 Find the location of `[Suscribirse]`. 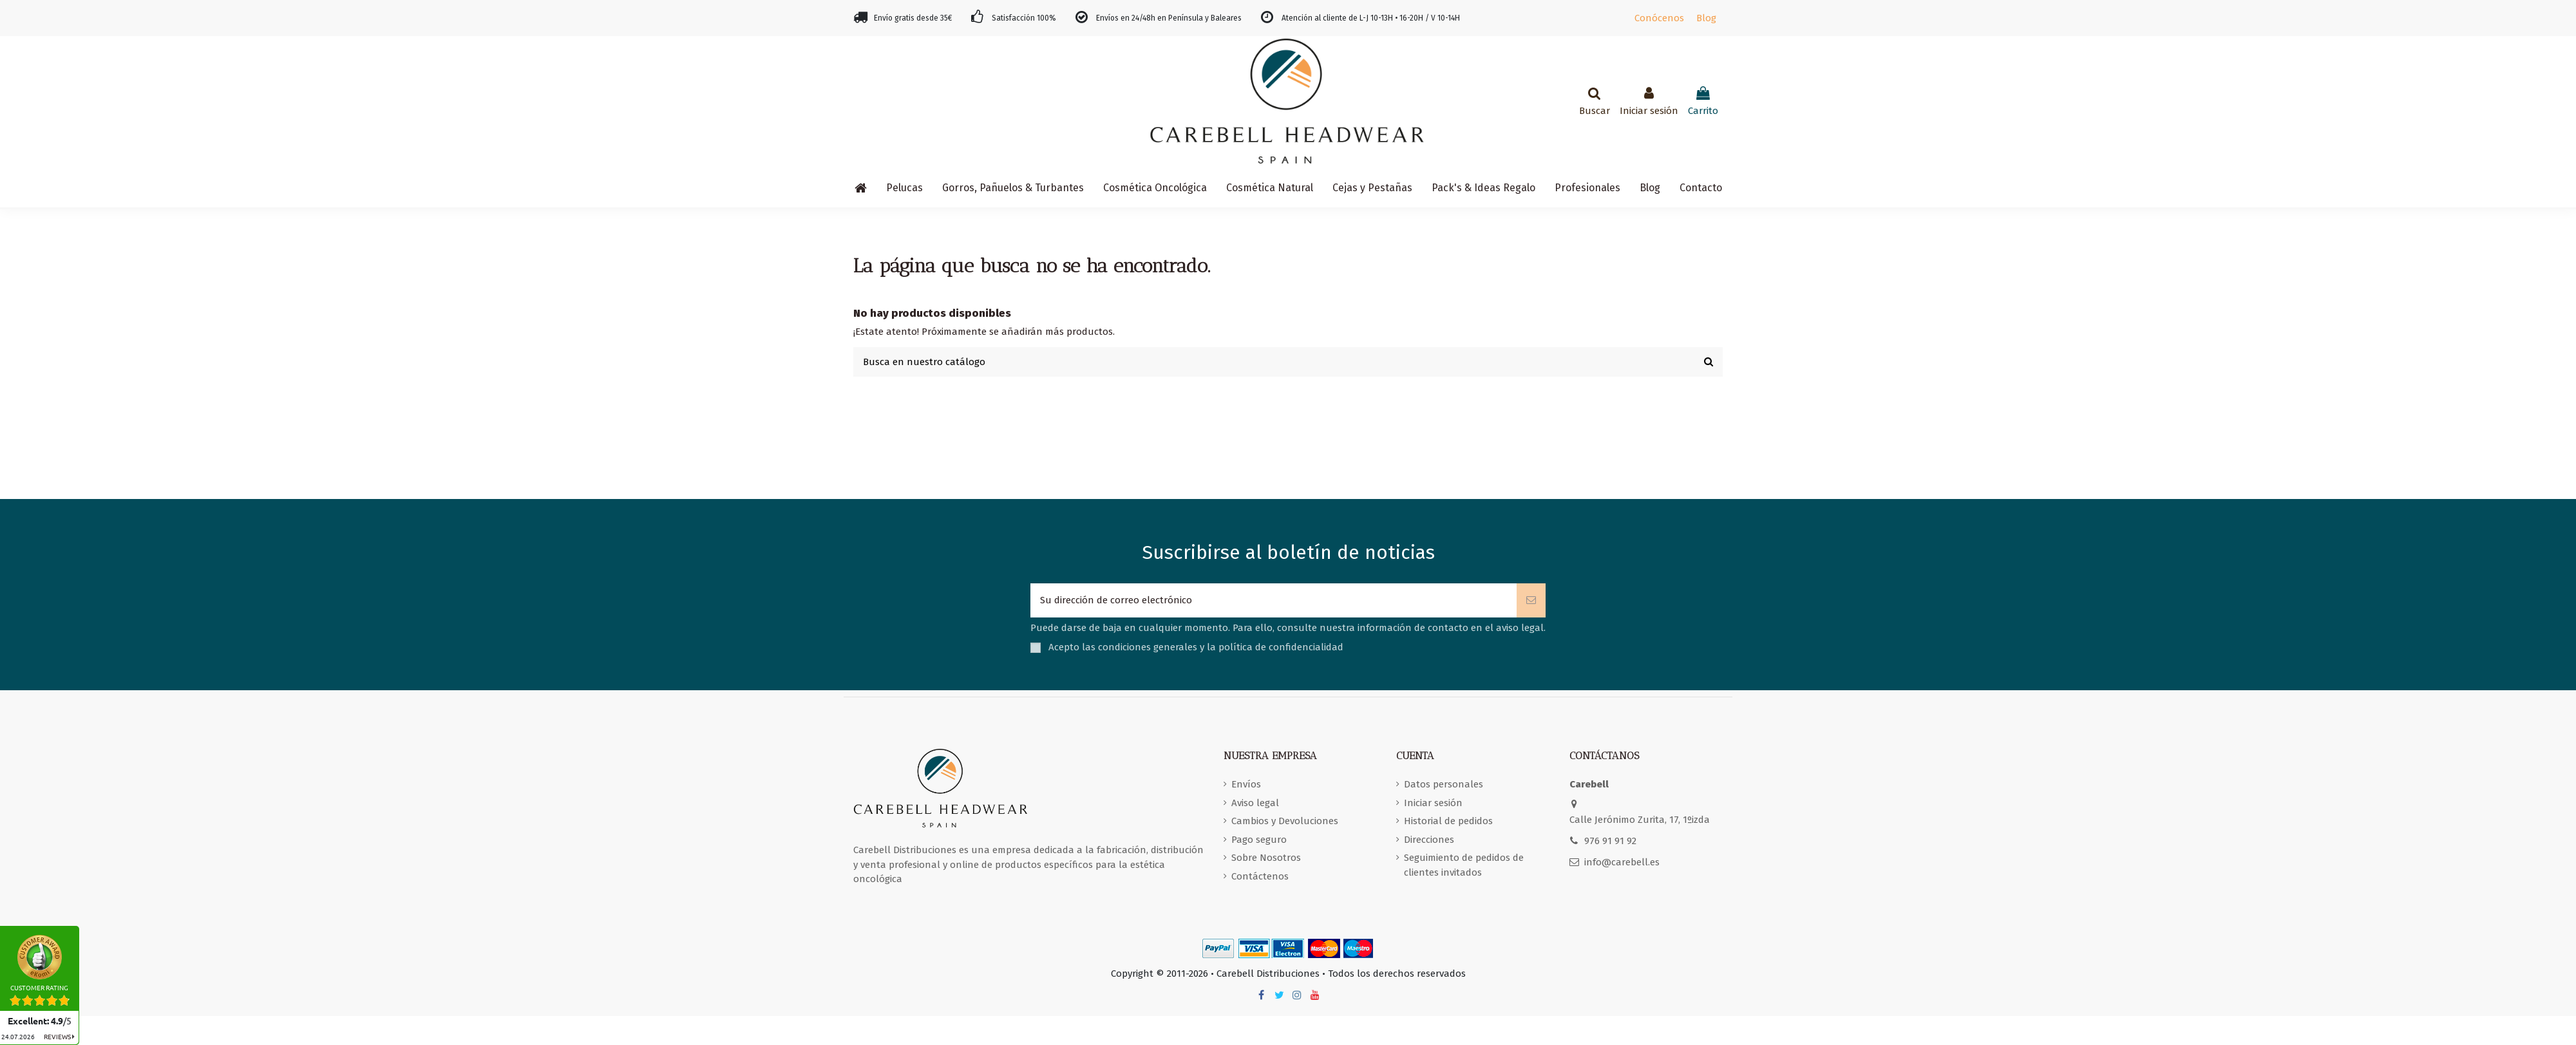

[Suscribirse] is located at coordinates (1531, 600).